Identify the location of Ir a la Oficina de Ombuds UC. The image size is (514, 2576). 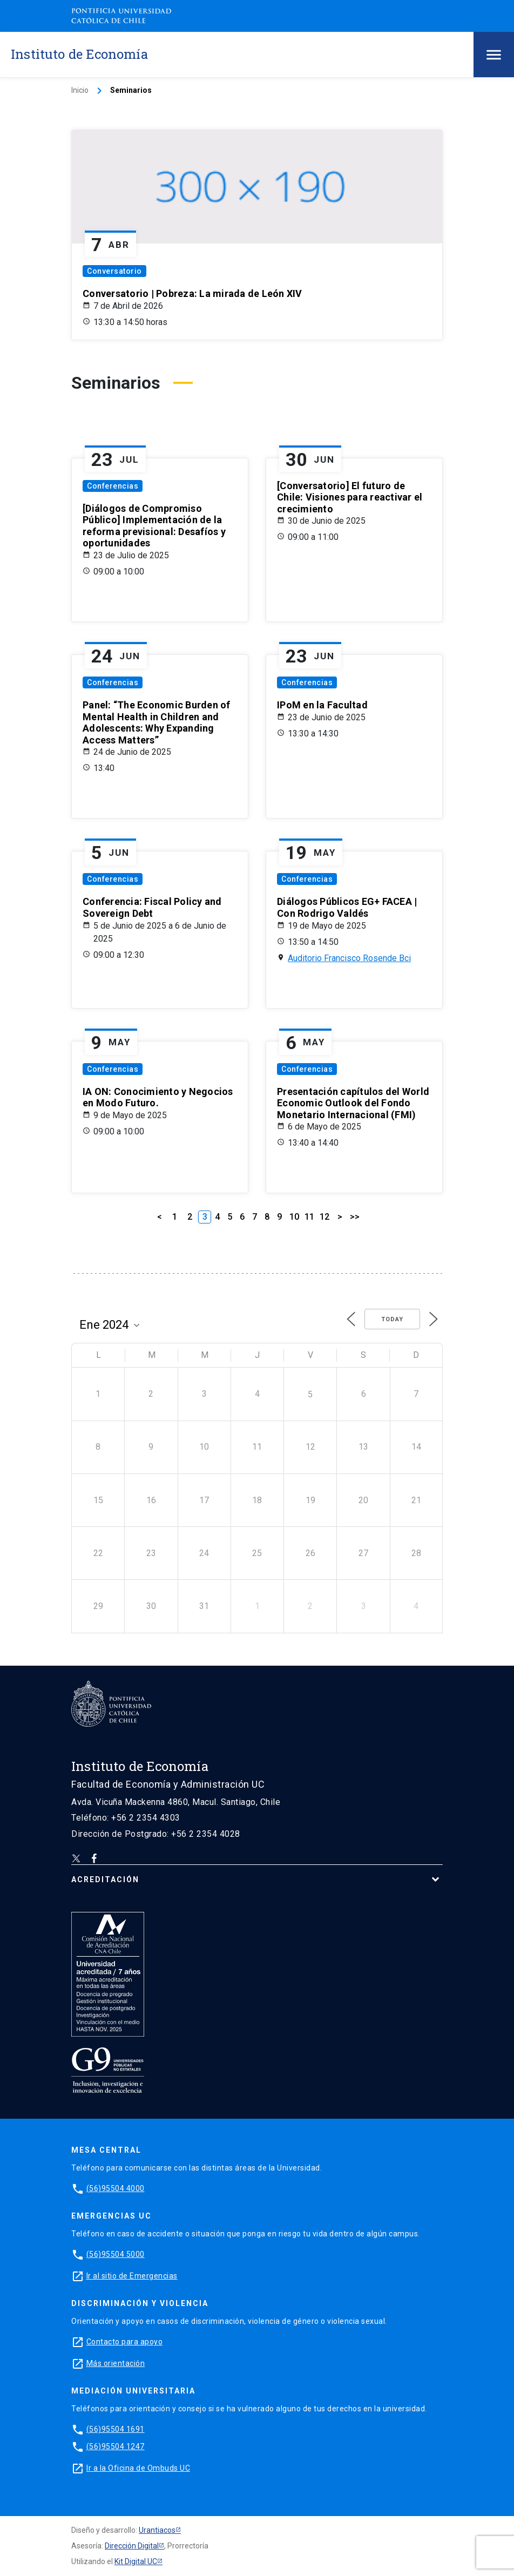
(138, 2468).